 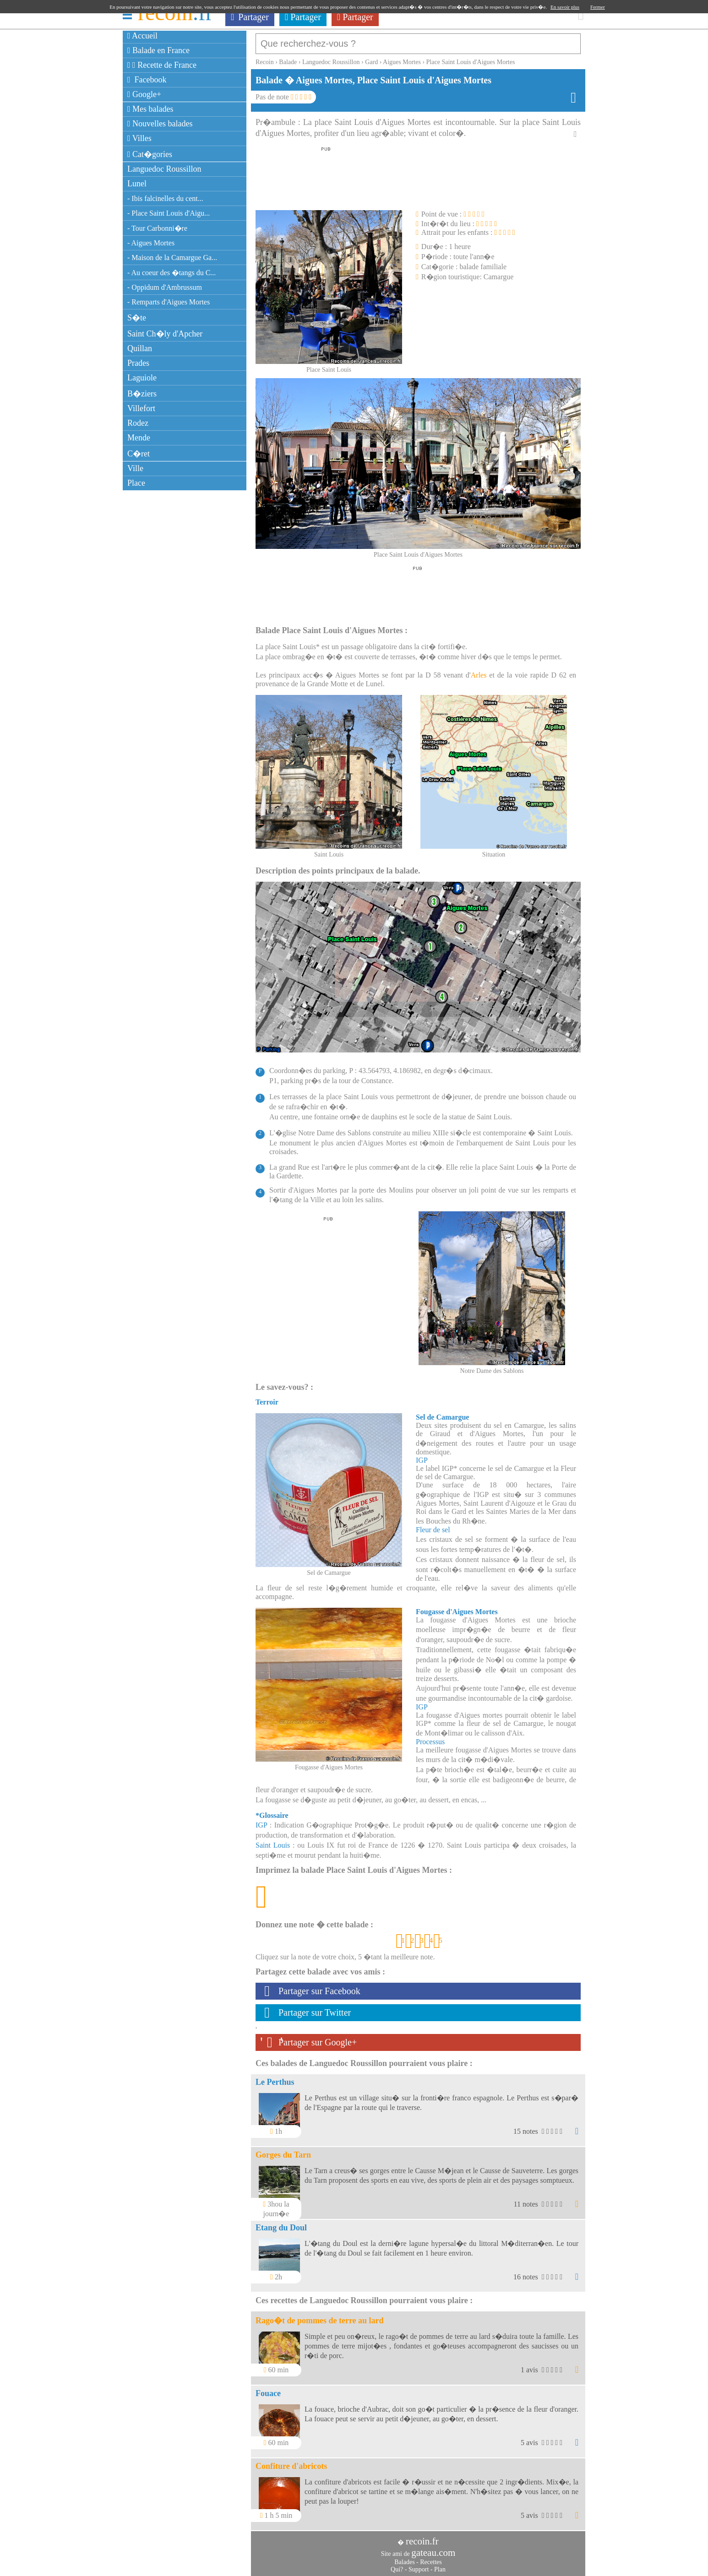 I want to click on Recettes, so click(x=430, y=2557).